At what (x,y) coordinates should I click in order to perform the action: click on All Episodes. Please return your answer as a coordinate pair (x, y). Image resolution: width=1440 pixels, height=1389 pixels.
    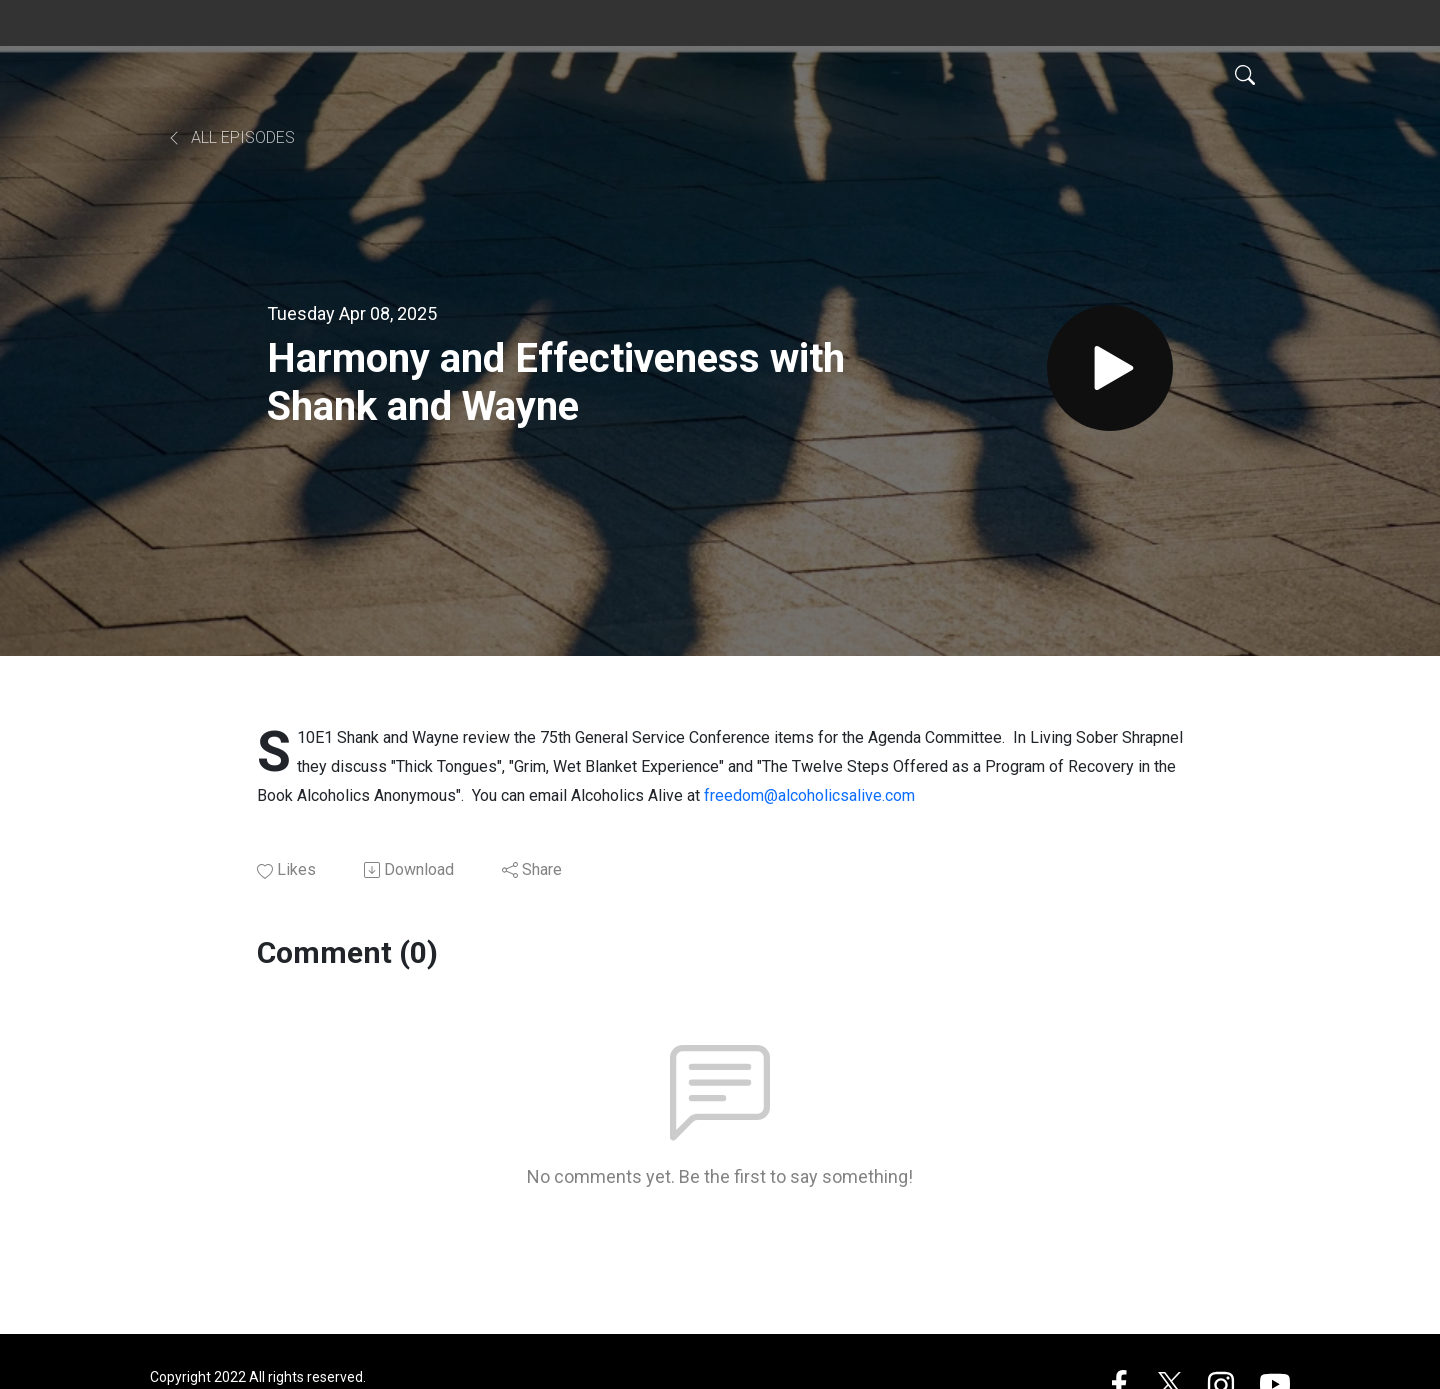
    Looking at the image, I should click on (230, 137).